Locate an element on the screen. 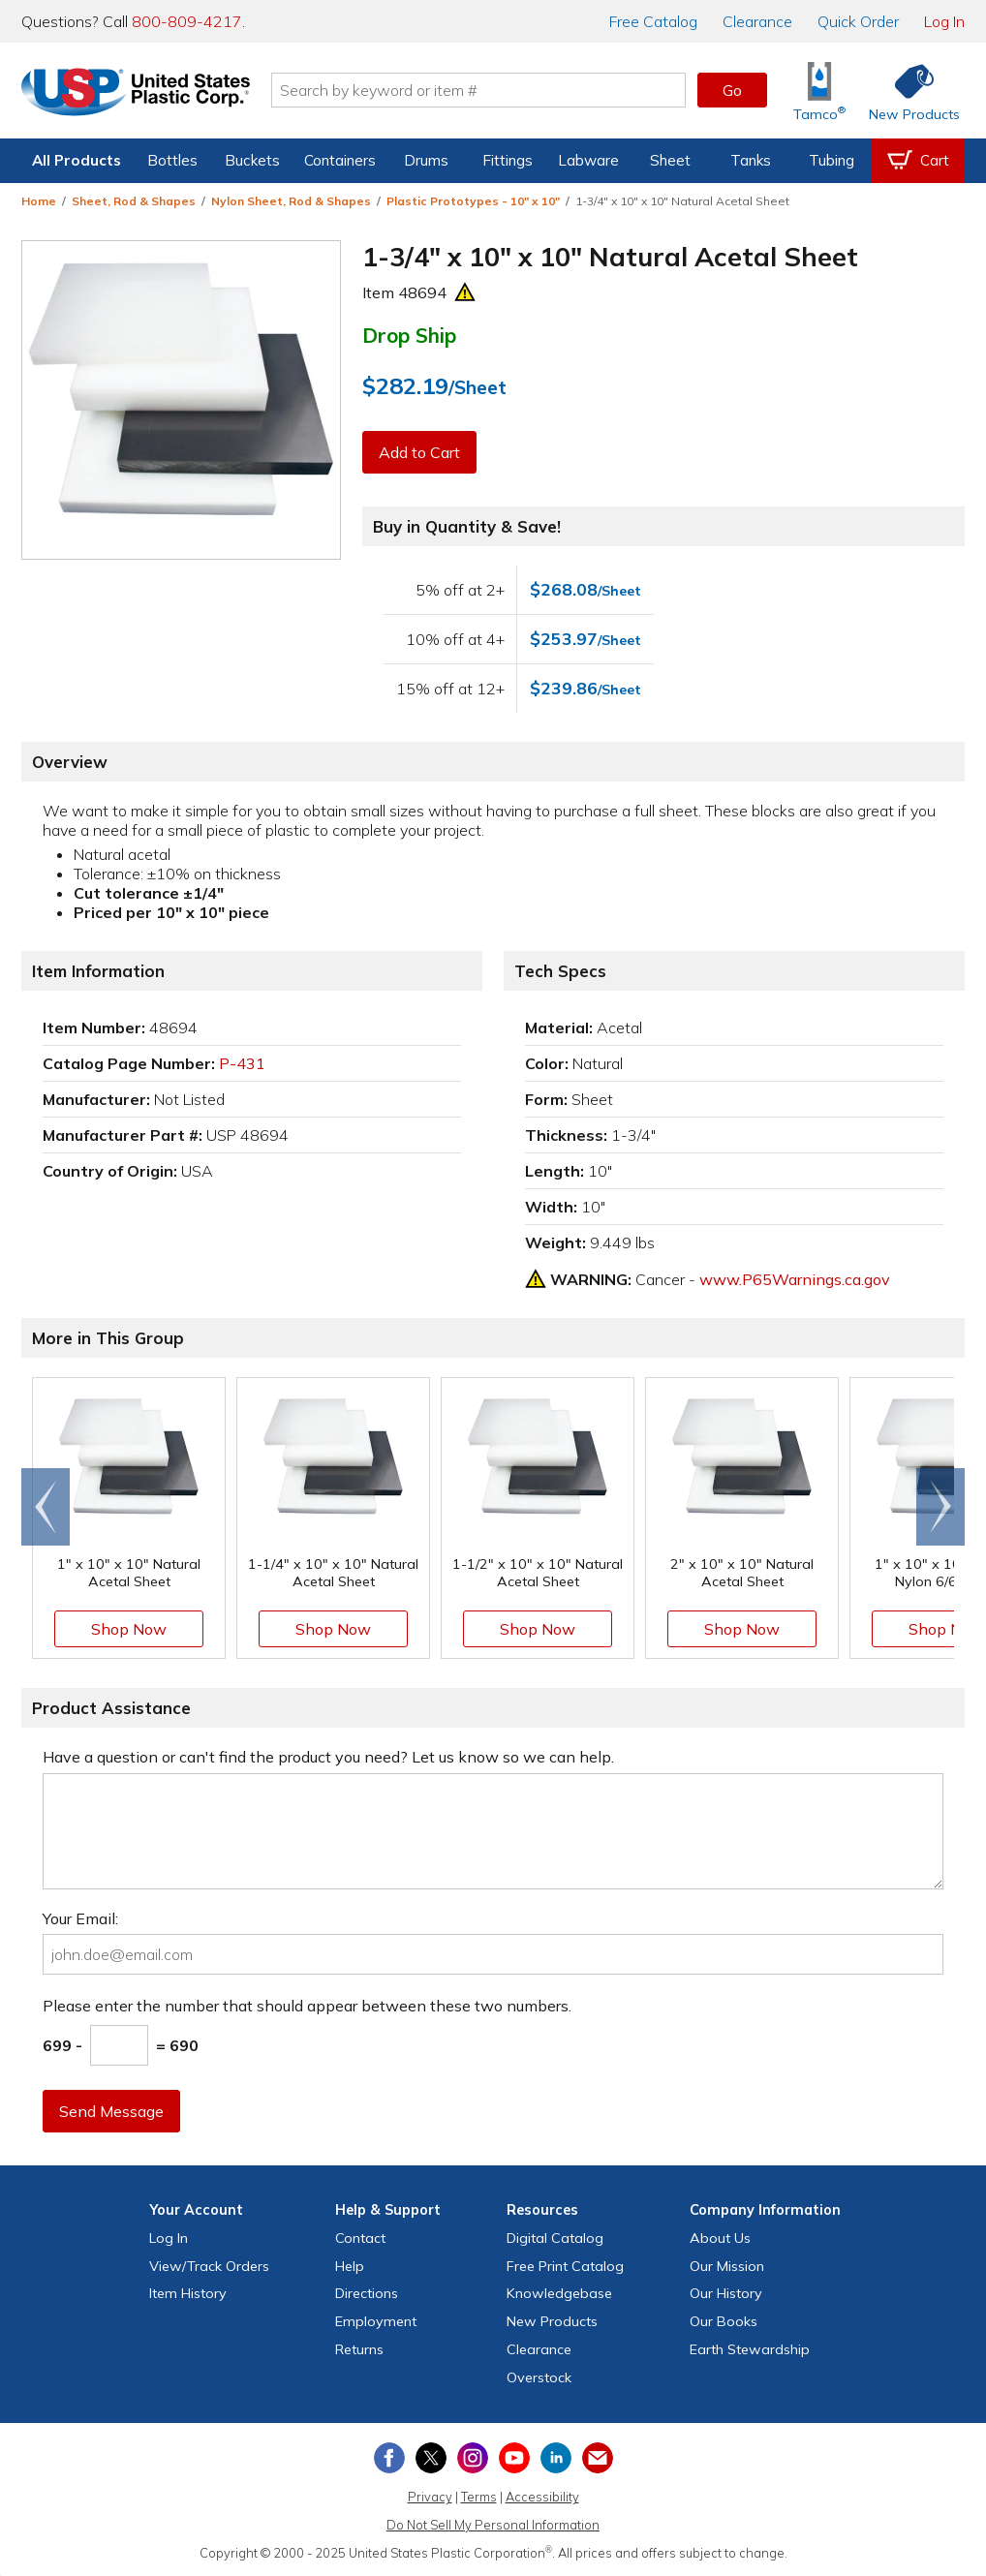  Digital Catalog is located at coordinates (555, 2238).